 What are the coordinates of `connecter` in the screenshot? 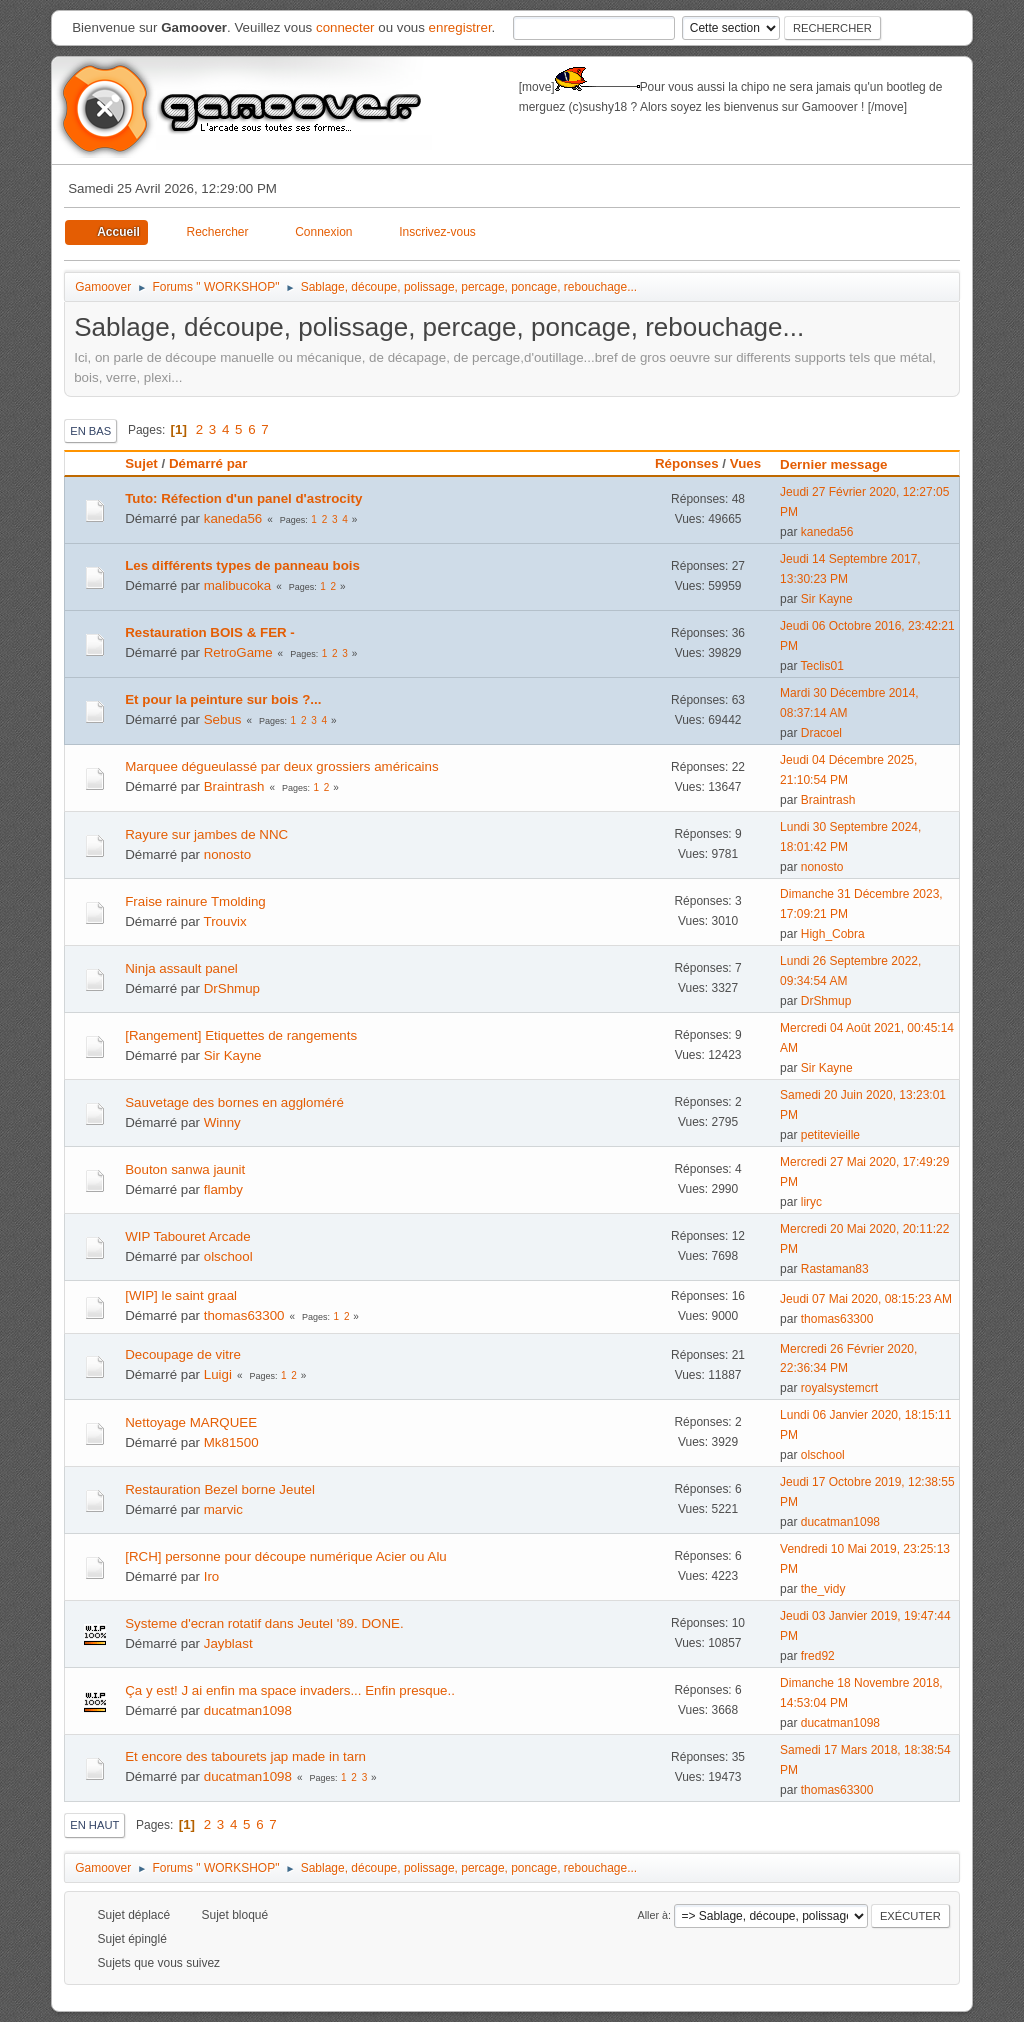 It's located at (345, 27).